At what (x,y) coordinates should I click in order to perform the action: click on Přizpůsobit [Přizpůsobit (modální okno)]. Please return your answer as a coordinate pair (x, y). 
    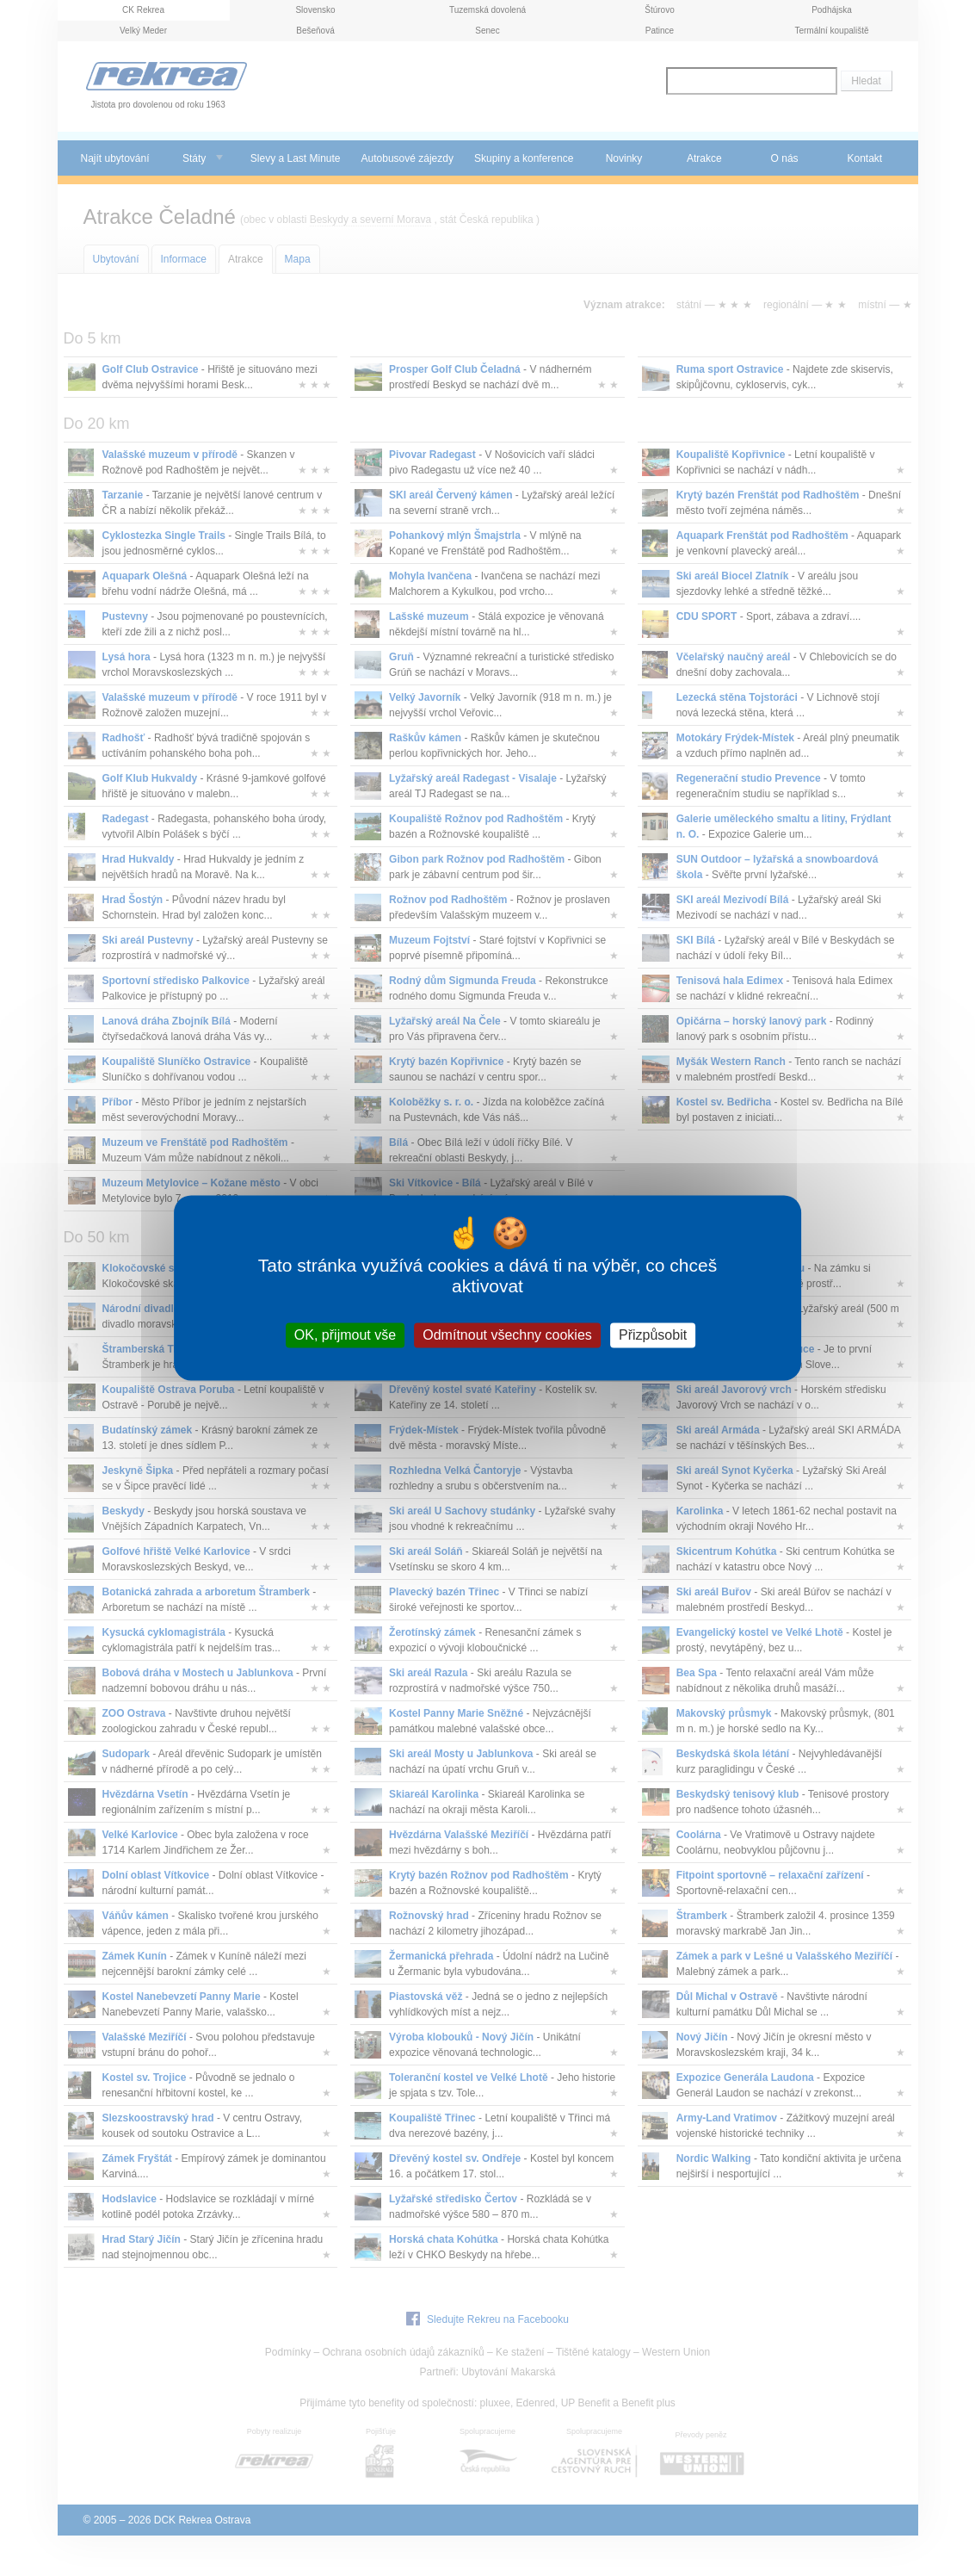
    Looking at the image, I should click on (653, 1335).